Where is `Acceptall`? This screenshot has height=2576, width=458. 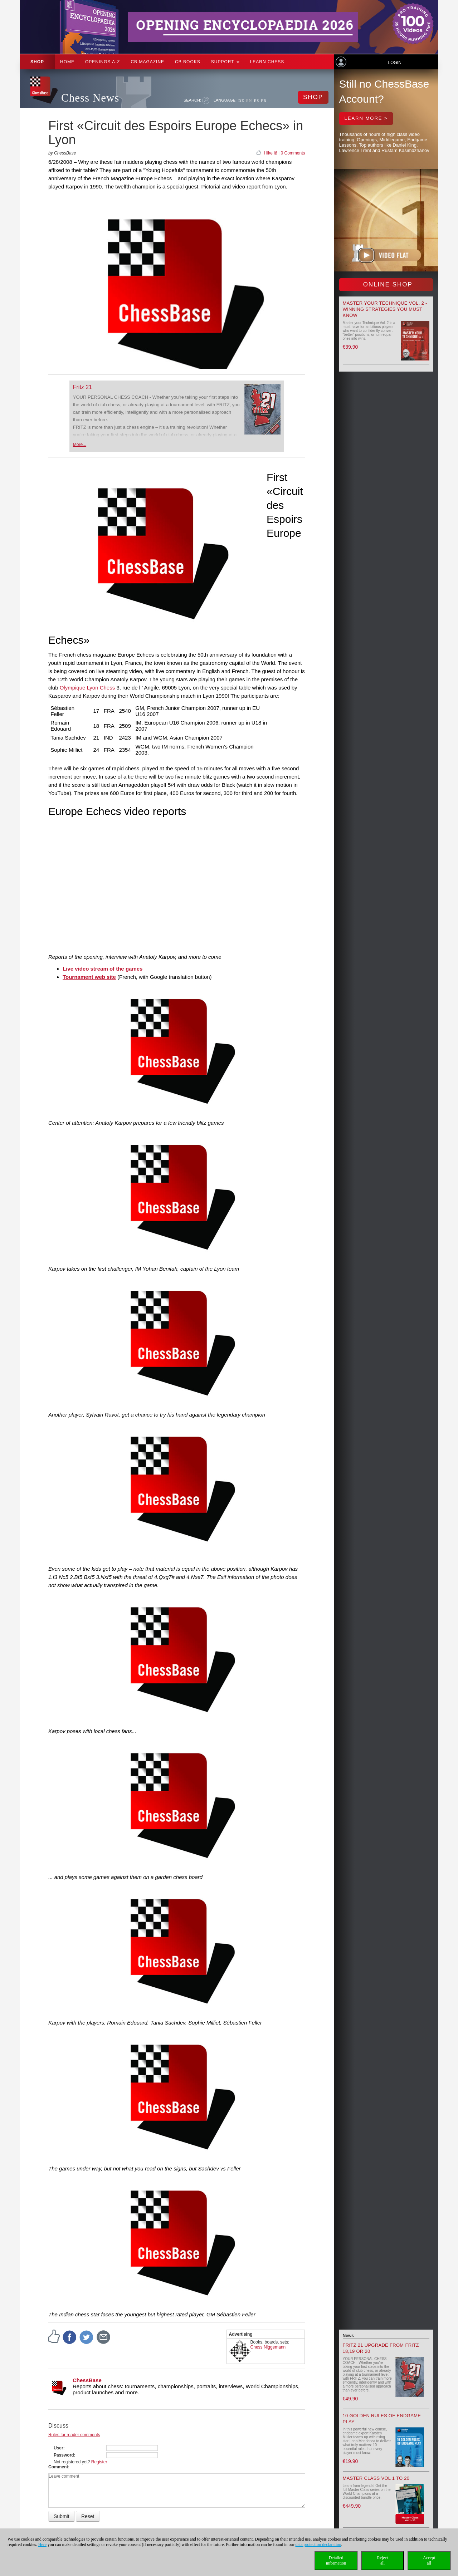
Acceptall is located at coordinates (429, 2560).